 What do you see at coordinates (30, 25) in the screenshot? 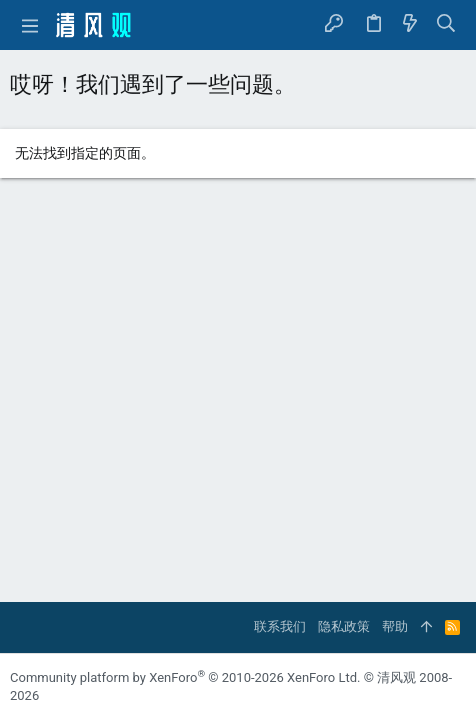
I see `[button]` at bounding box center [30, 25].